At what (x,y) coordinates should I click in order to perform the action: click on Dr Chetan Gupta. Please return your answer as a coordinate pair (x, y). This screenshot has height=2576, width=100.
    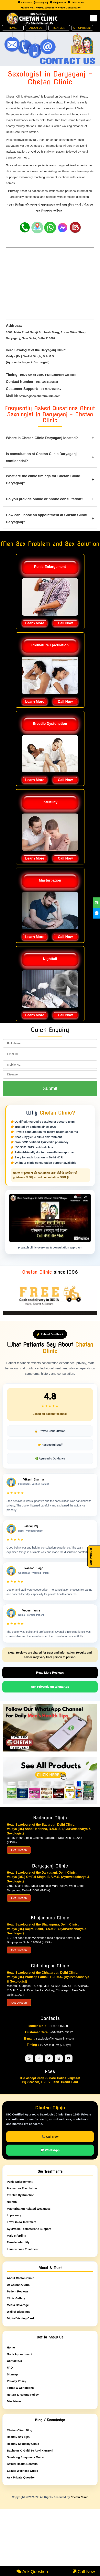
    Looking at the image, I should click on (18, 2284).